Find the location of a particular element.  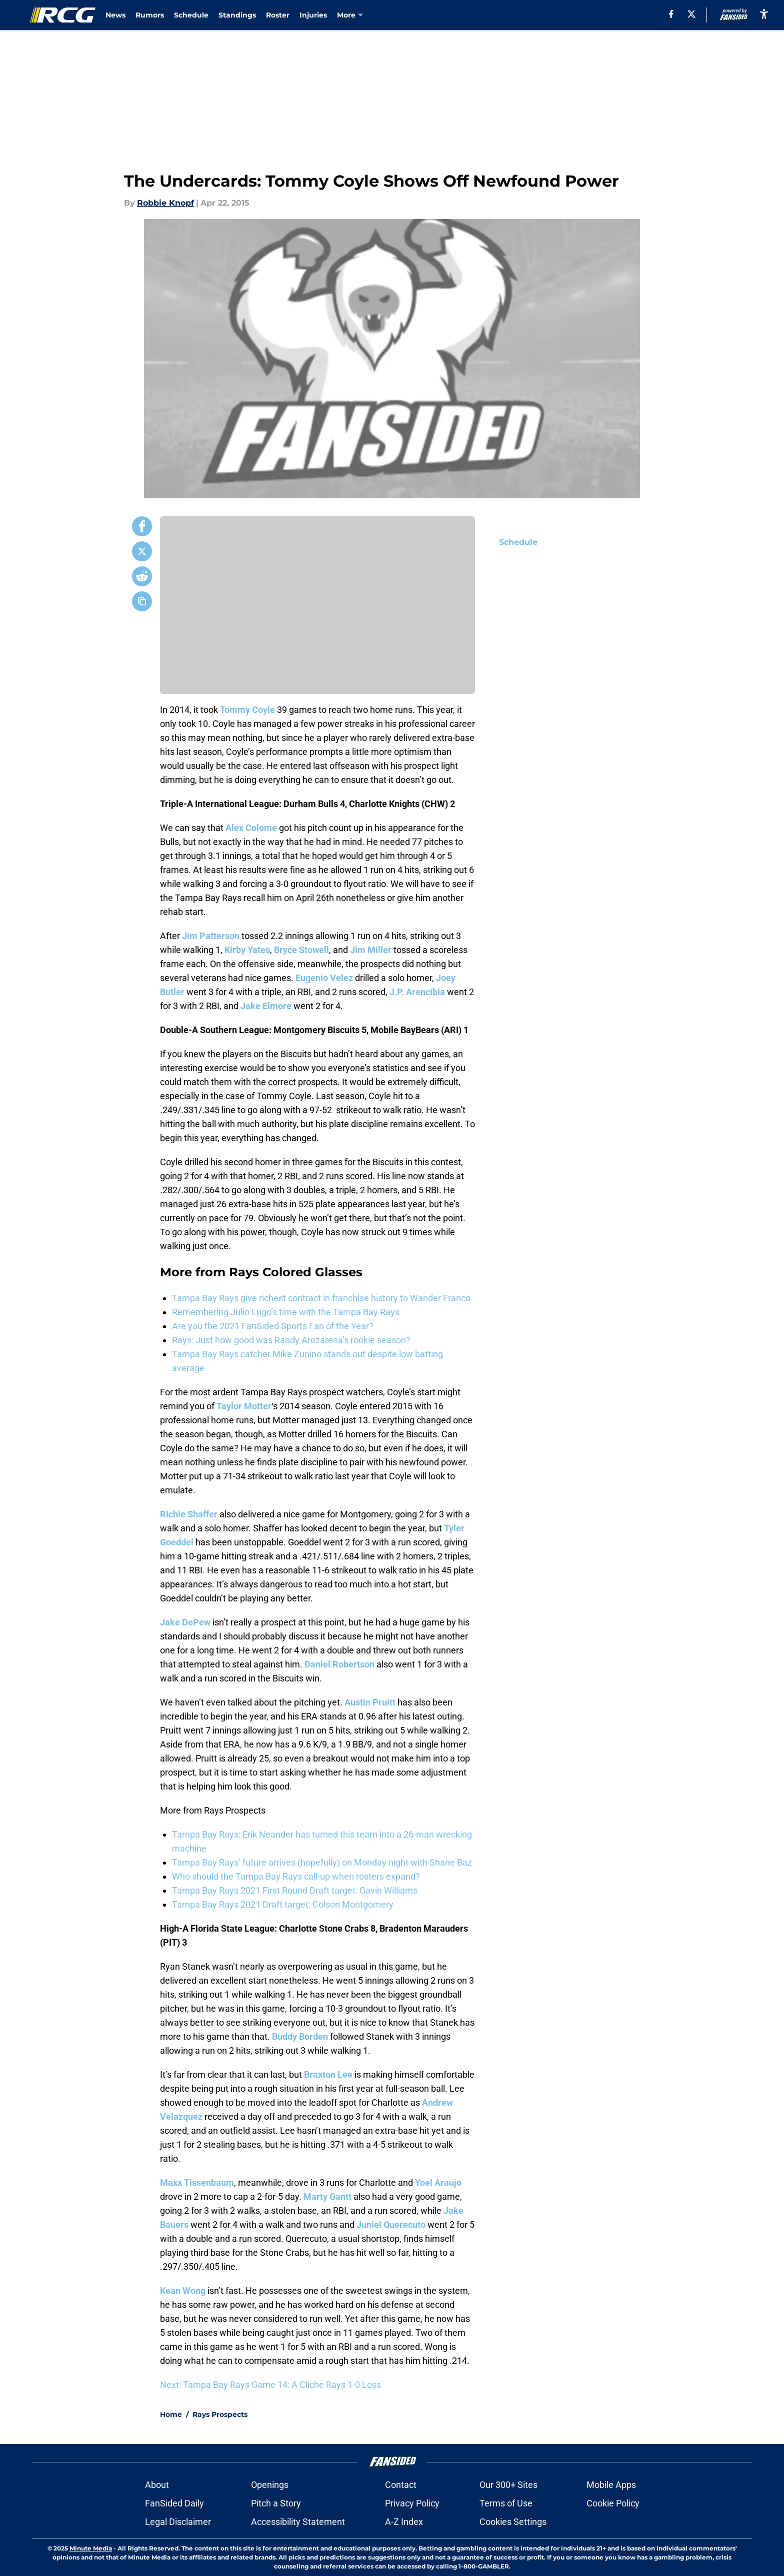

Yoel Araujo is located at coordinates (438, 2182).